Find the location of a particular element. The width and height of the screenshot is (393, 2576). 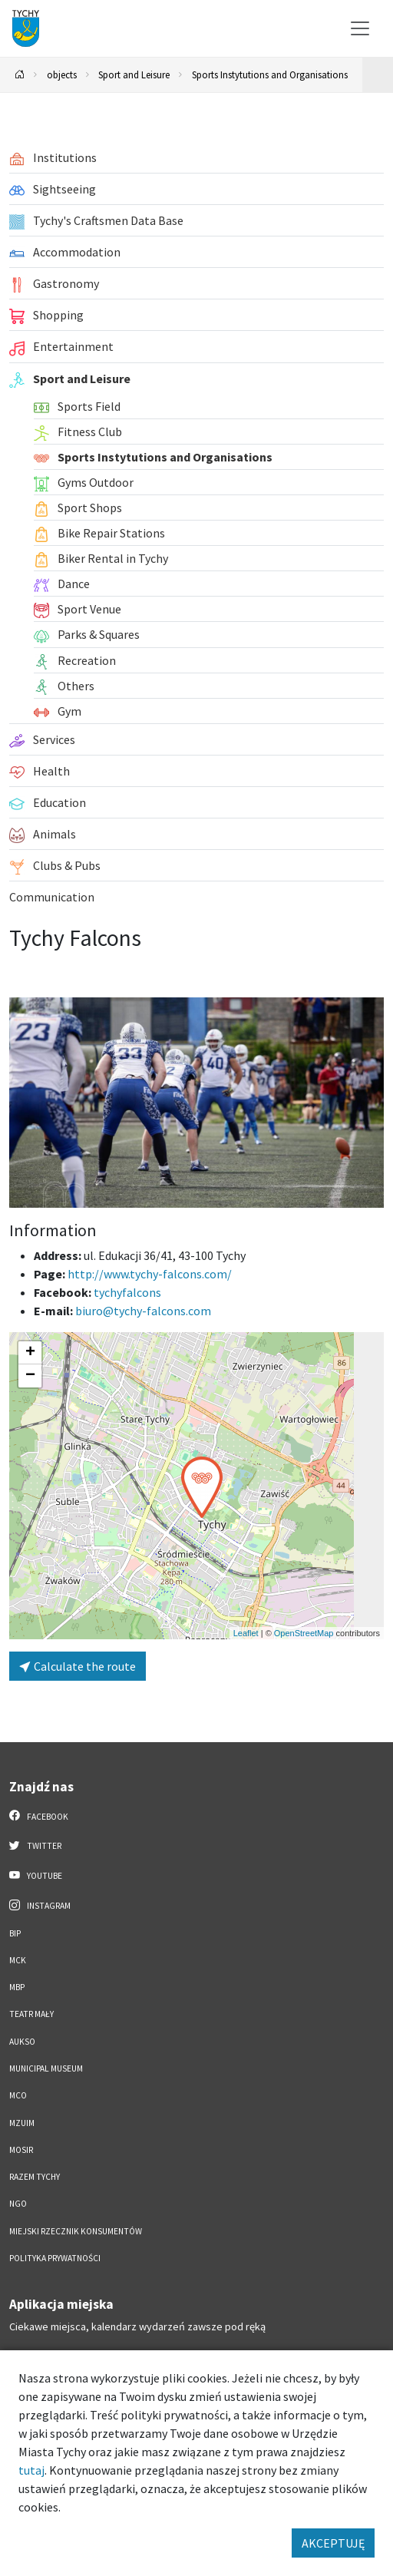

OpenStreetMap is located at coordinates (304, 1633).